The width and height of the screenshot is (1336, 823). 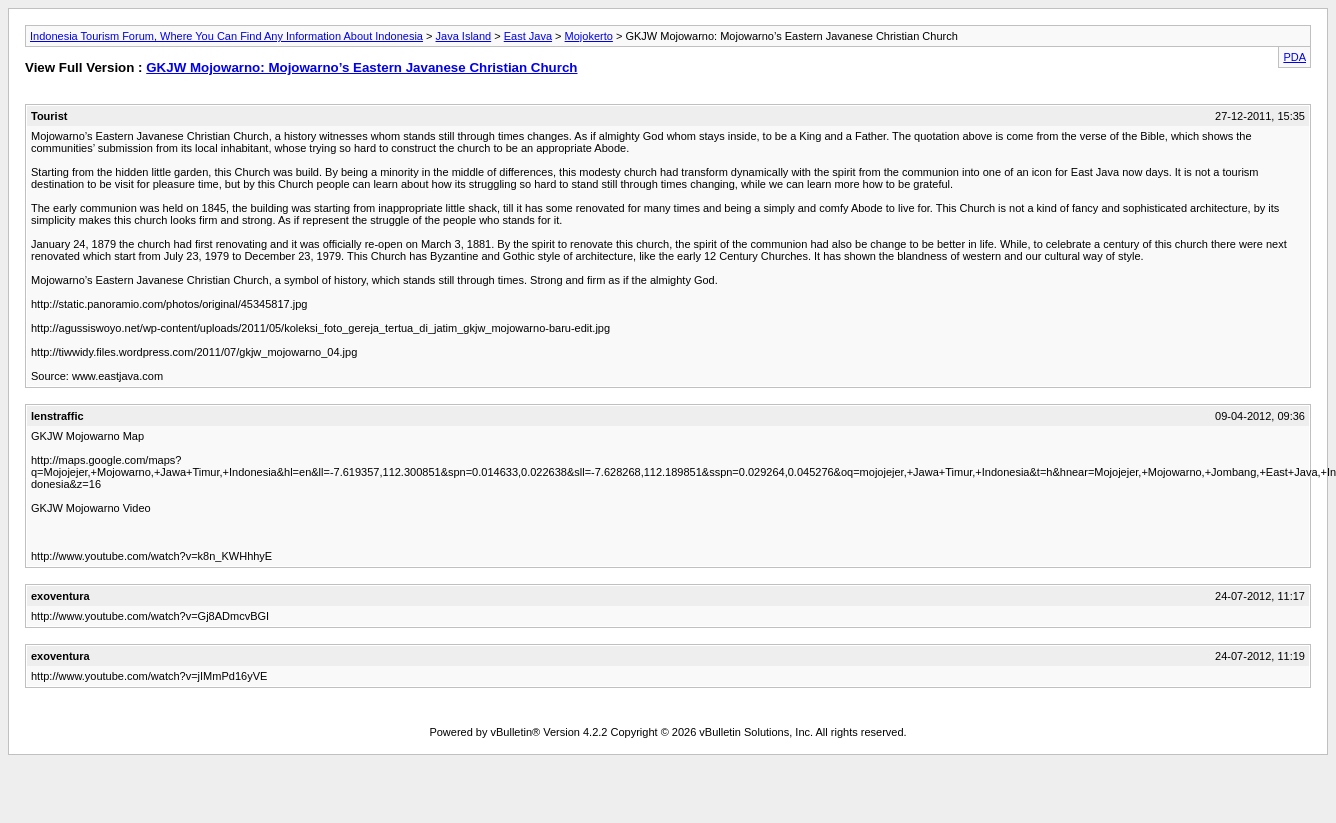 What do you see at coordinates (528, 36) in the screenshot?
I see `East Java` at bounding box center [528, 36].